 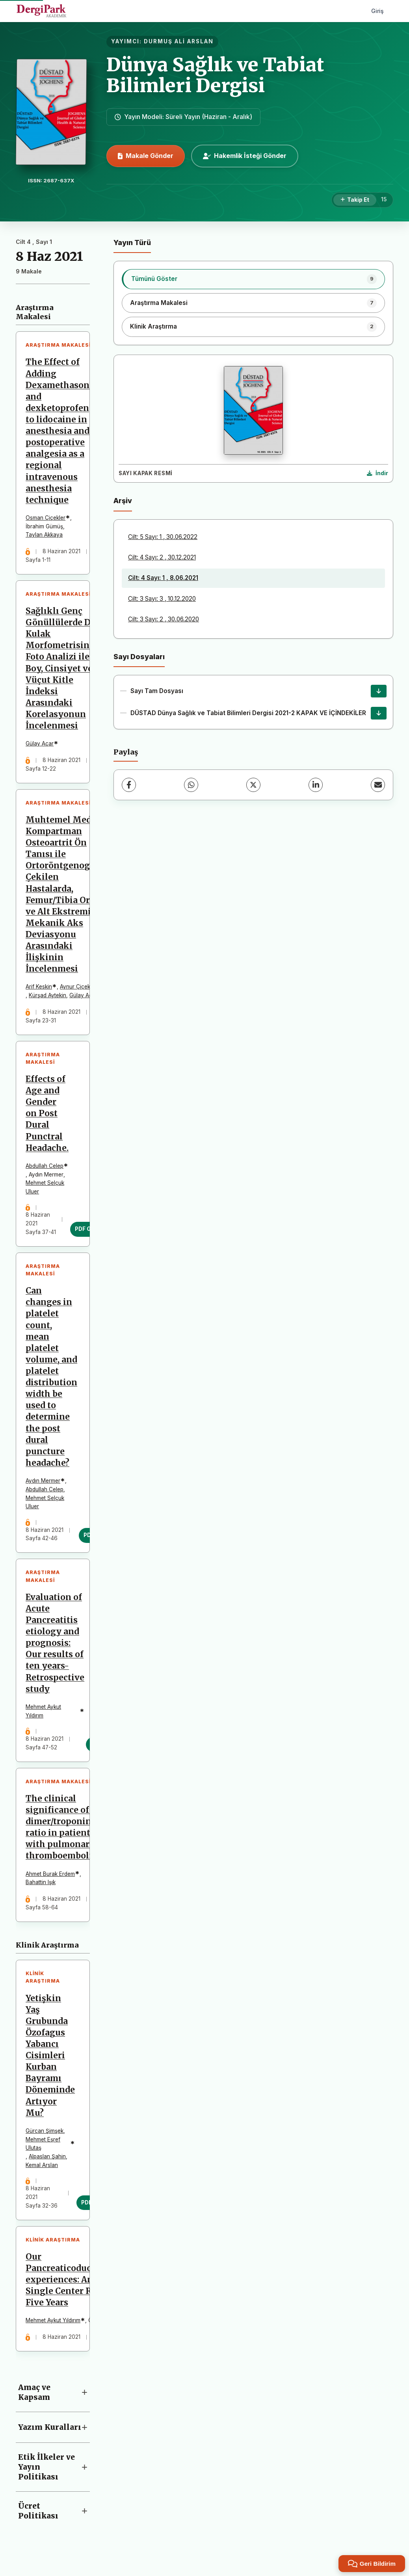 I want to click on Cilt: 4 Sayı: 2 , 30.12.2021, so click(x=162, y=557).